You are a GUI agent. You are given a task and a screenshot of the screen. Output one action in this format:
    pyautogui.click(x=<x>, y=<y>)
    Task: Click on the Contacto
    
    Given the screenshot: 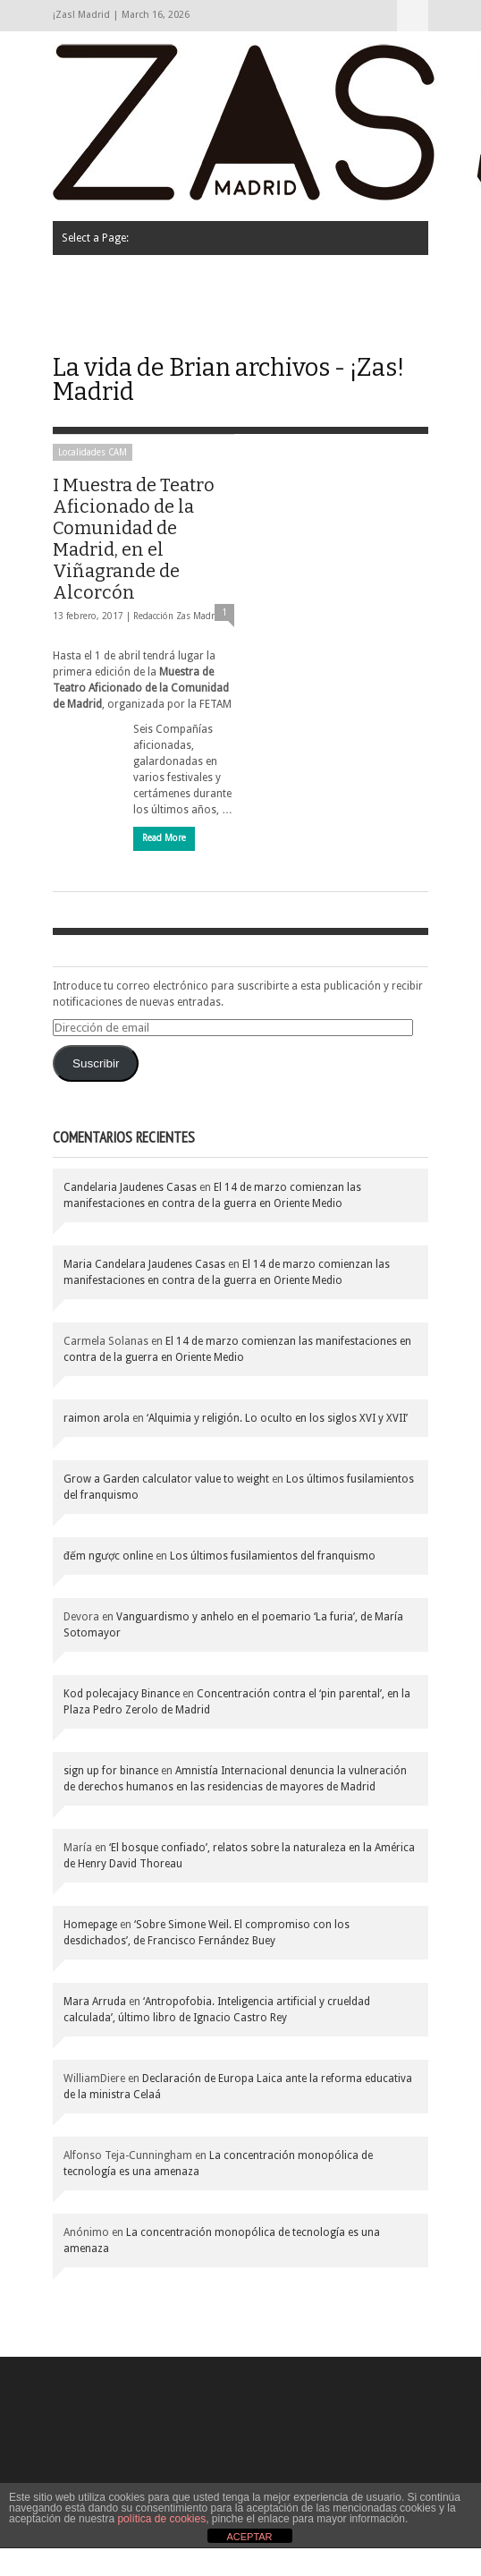 What is the action you would take?
    pyautogui.click(x=247, y=323)
    